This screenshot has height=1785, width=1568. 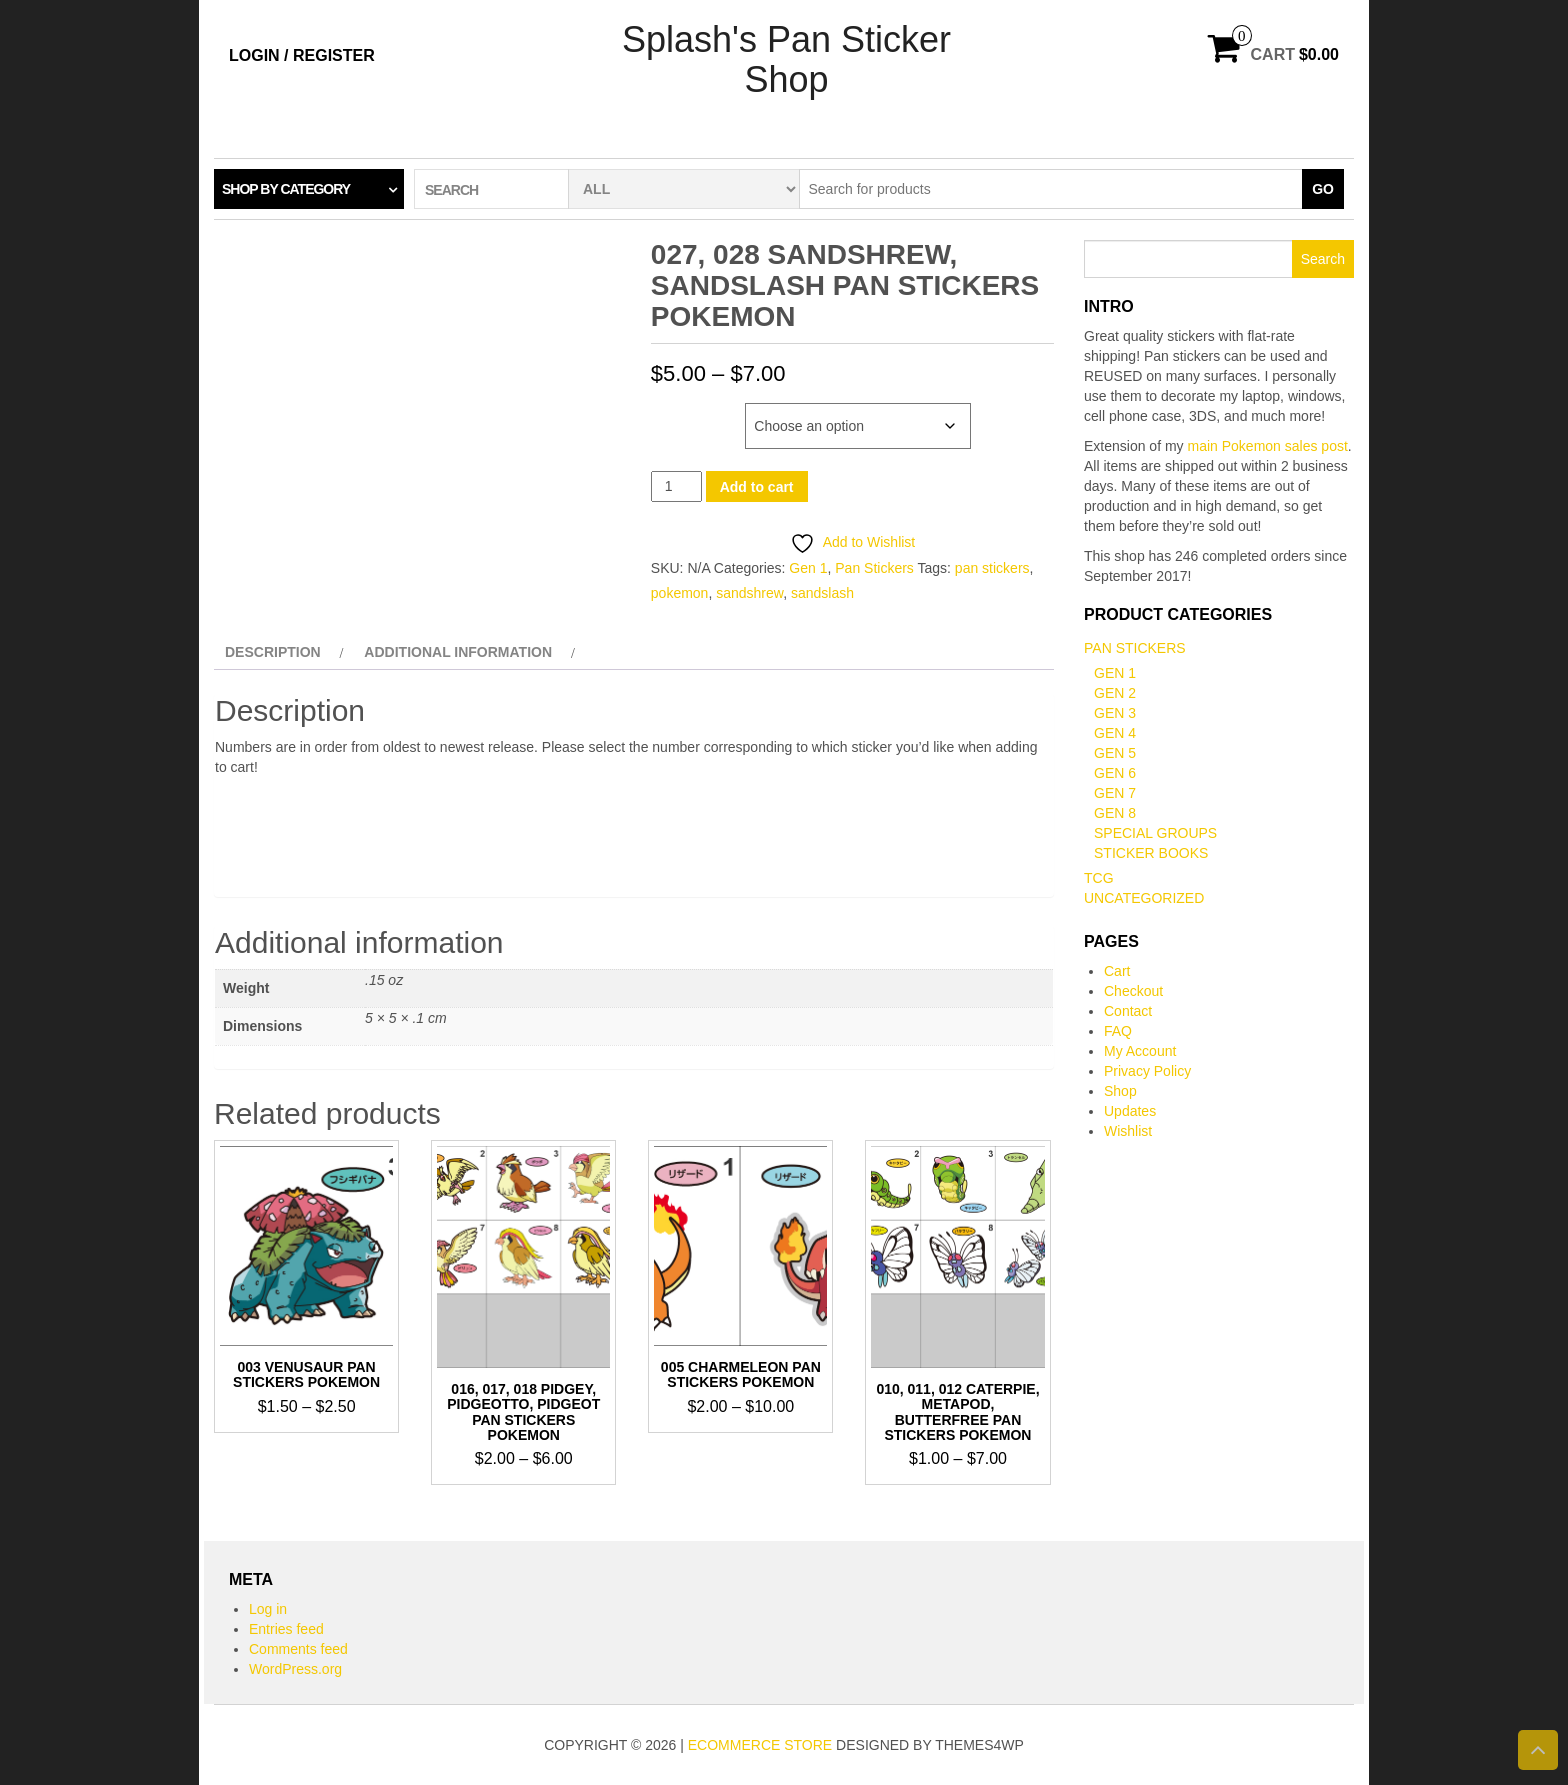 I want to click on Gen 4, so click(x=1115, y=733).